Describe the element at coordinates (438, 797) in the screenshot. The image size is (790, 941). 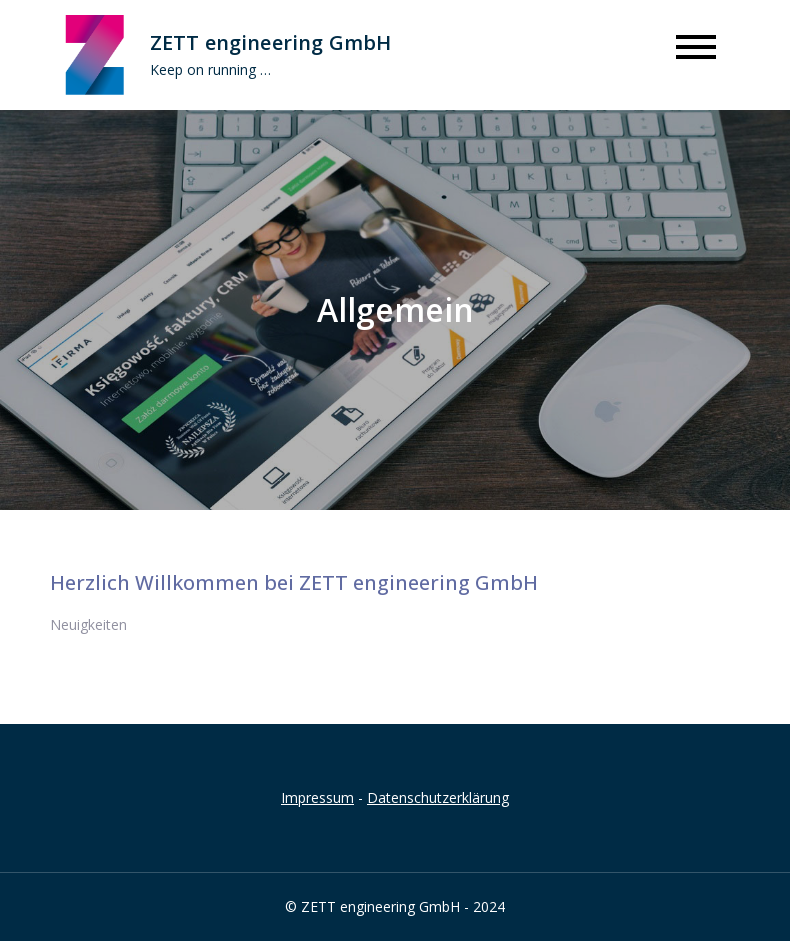
I see `Datenschutzerklärung` at that location.